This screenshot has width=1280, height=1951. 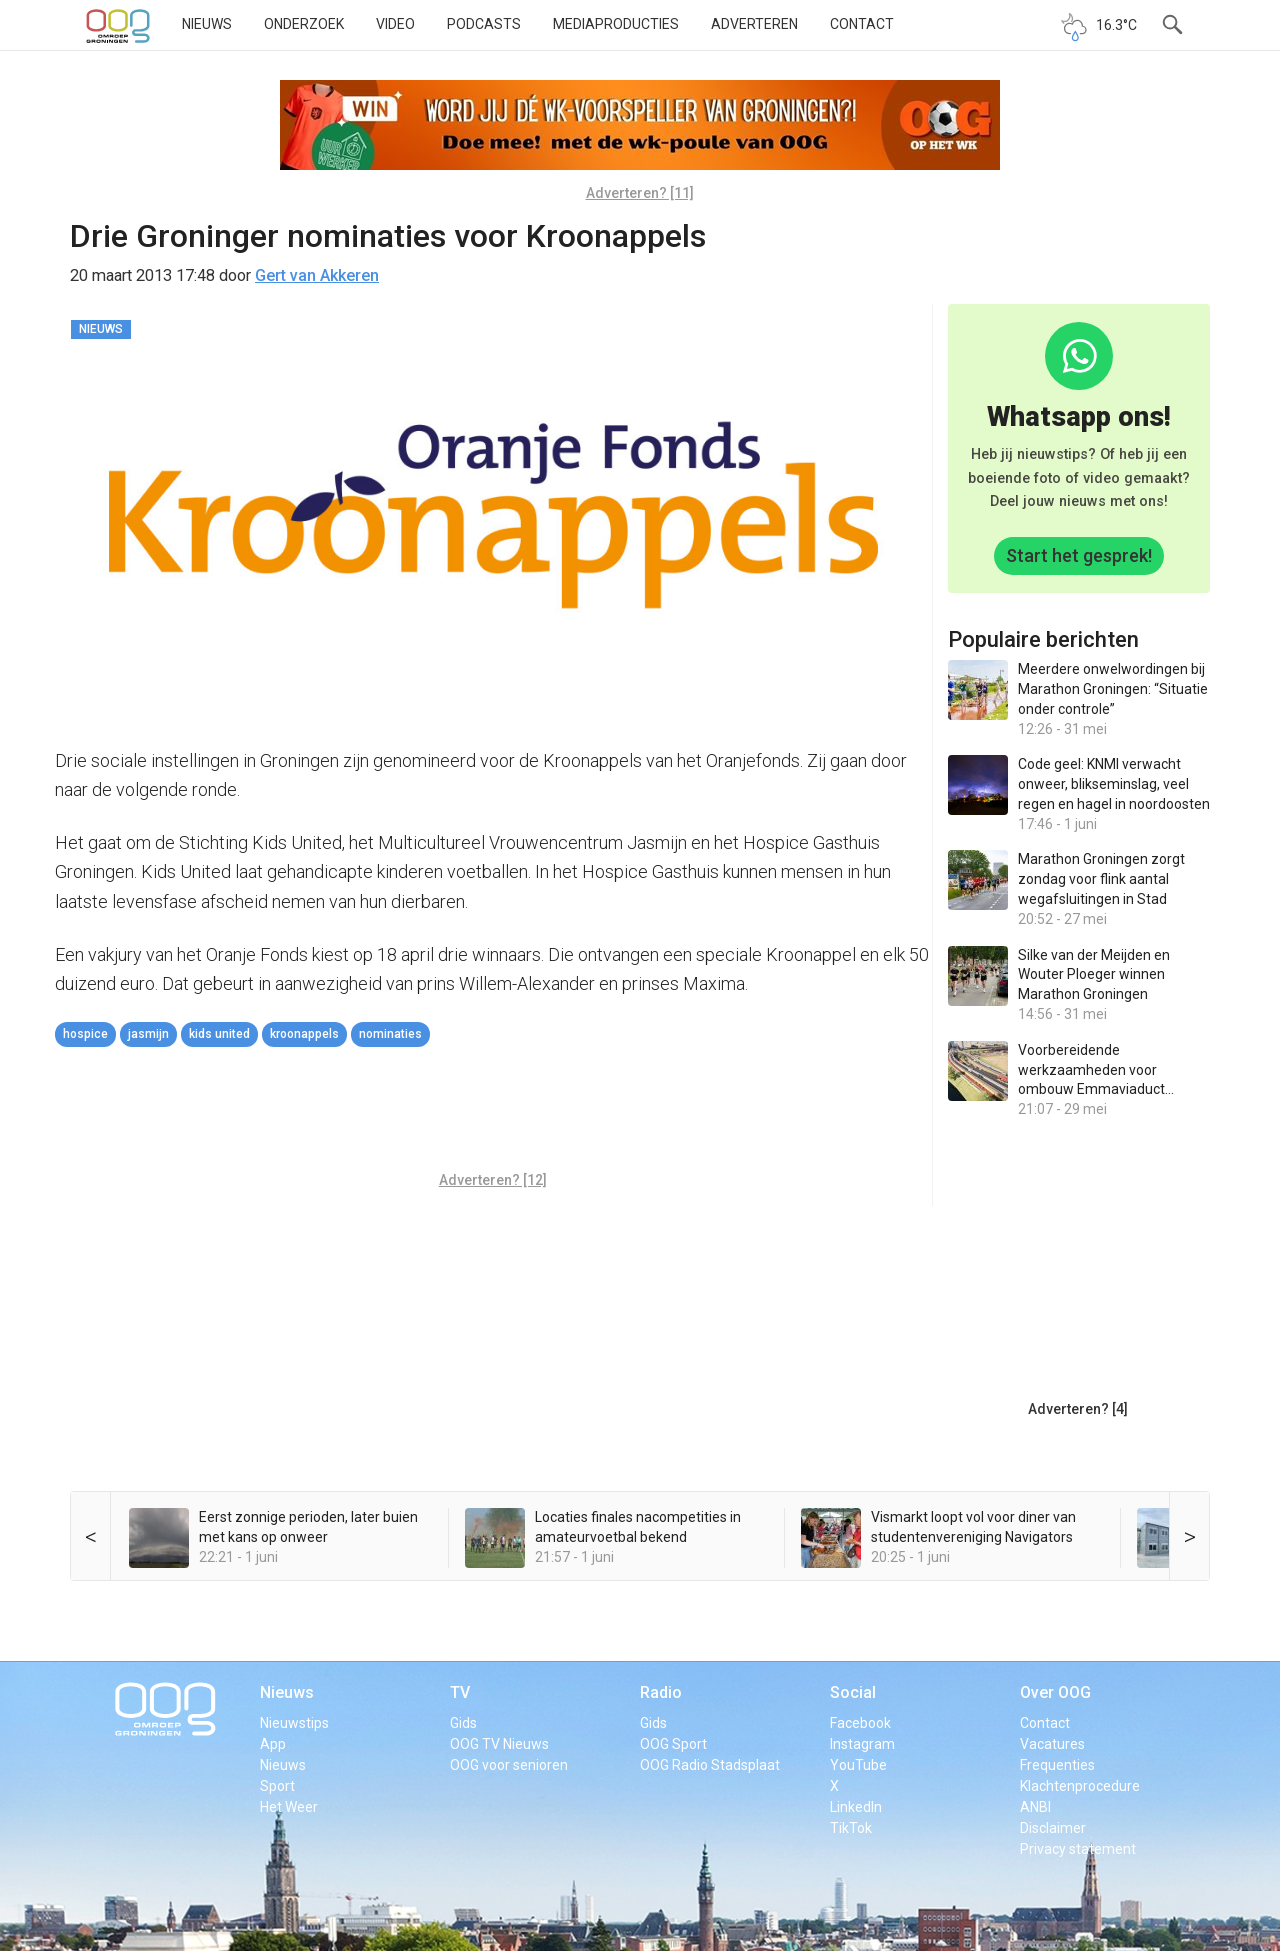 What do you see at coordinates (851, 1828) in the screenshot?
I see `TikTok` at bounding box center [851, 1828].